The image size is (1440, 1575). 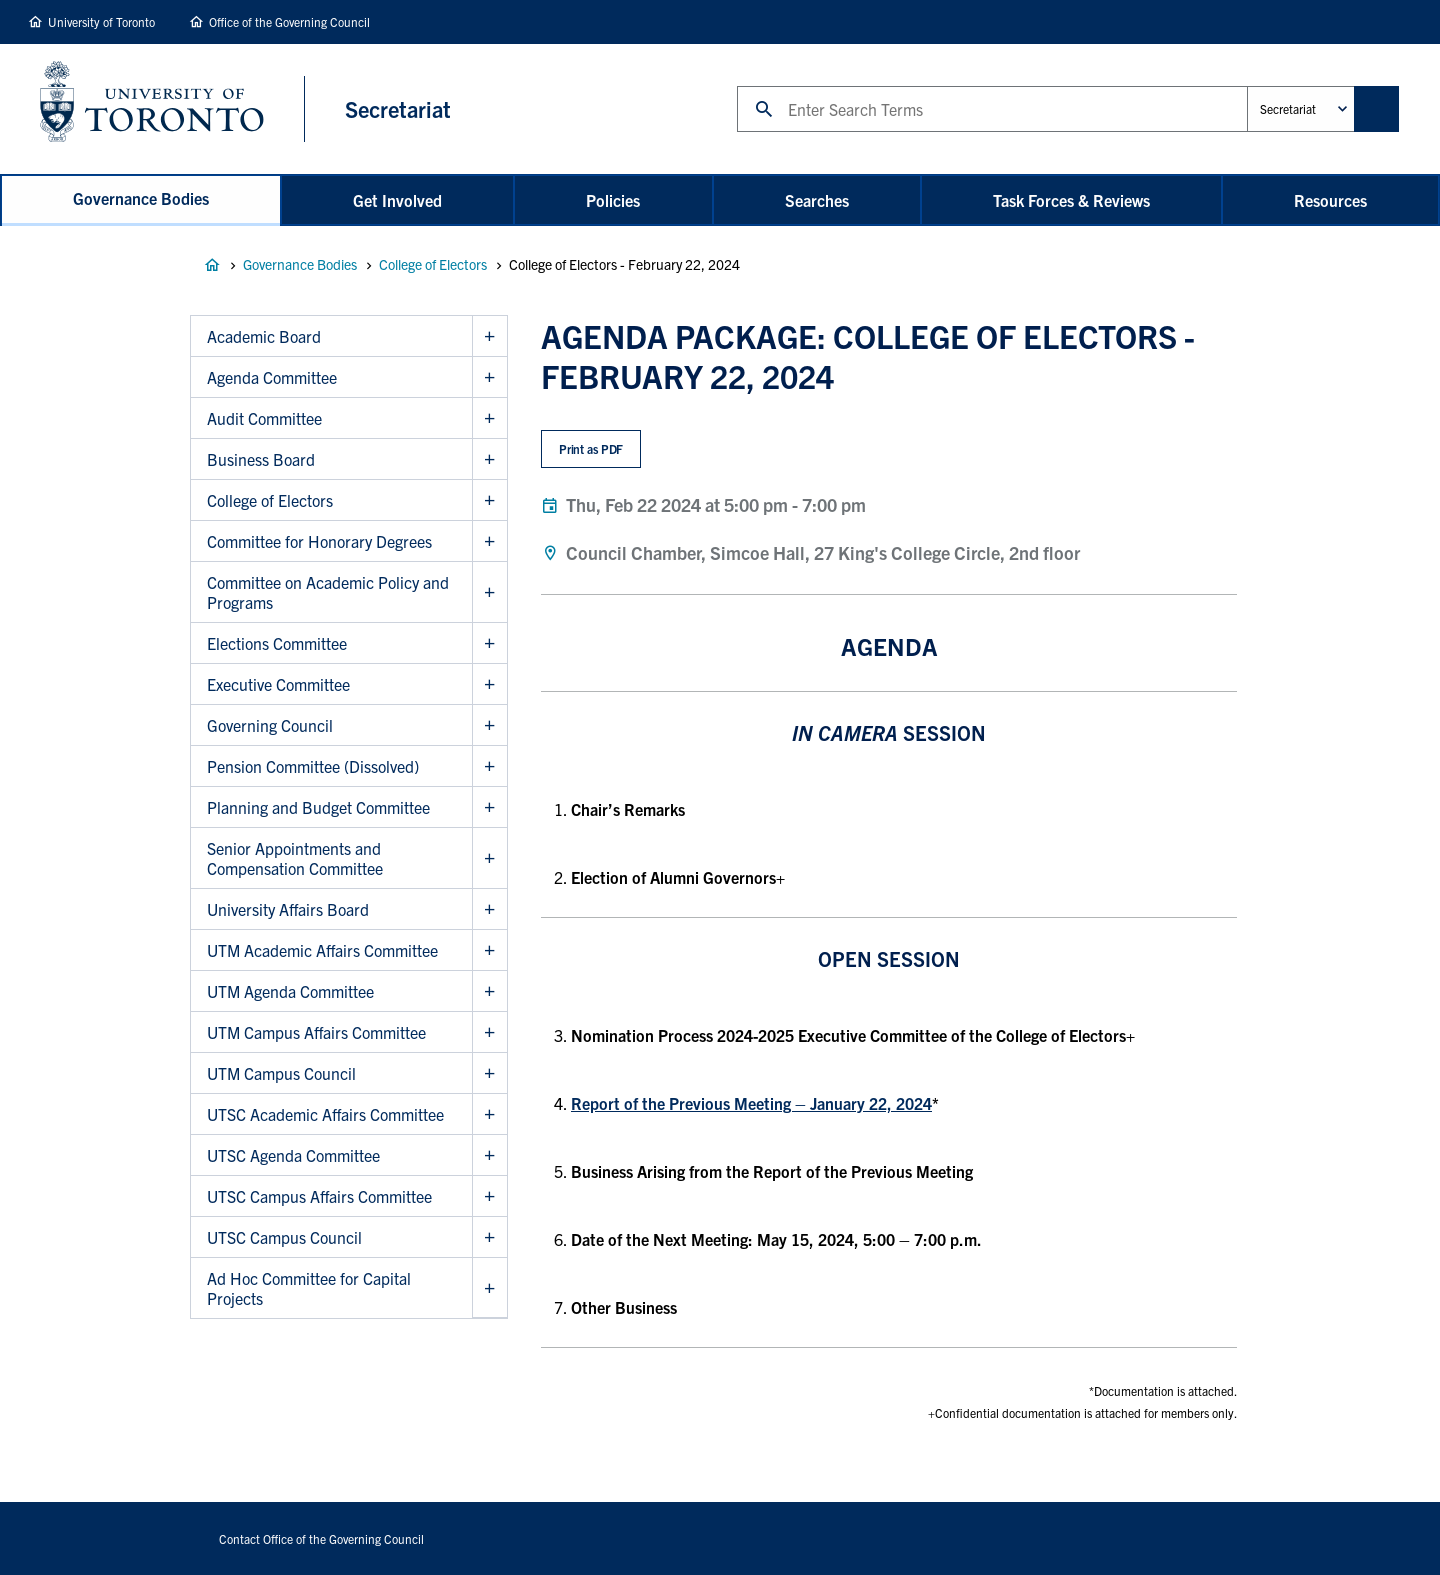 I want to click on Audit Committee, so click(x=264, y=418).